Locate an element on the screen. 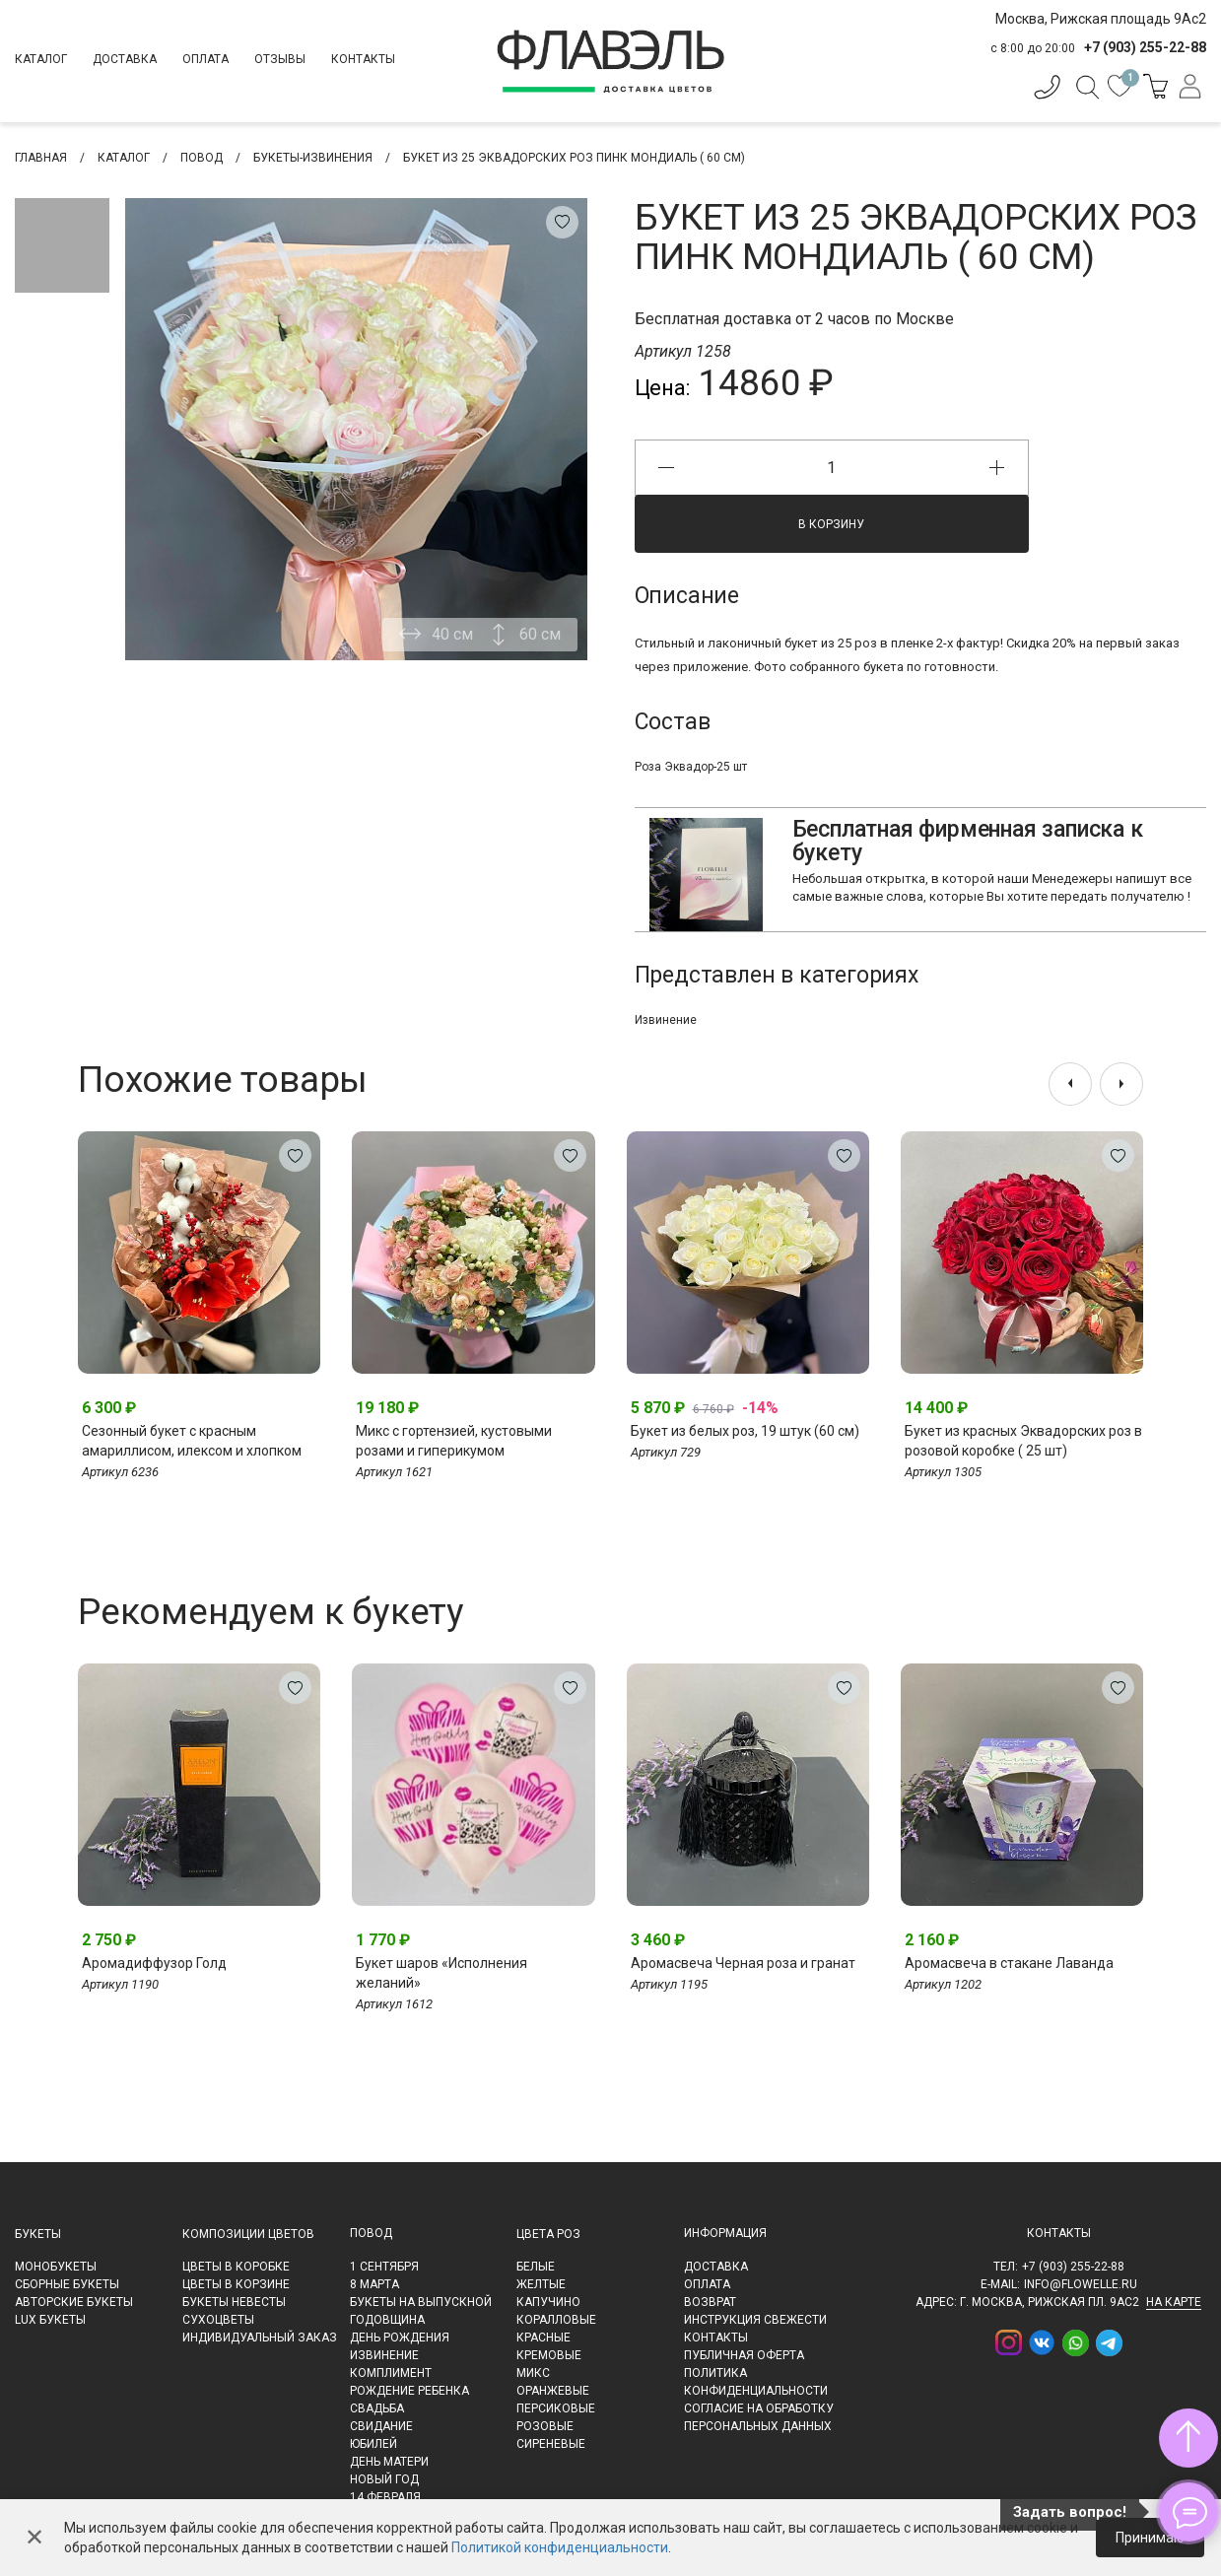 The height and width of the screenshot is (2576, 1221). Монобукеты is located at coordinates (56, 2266).